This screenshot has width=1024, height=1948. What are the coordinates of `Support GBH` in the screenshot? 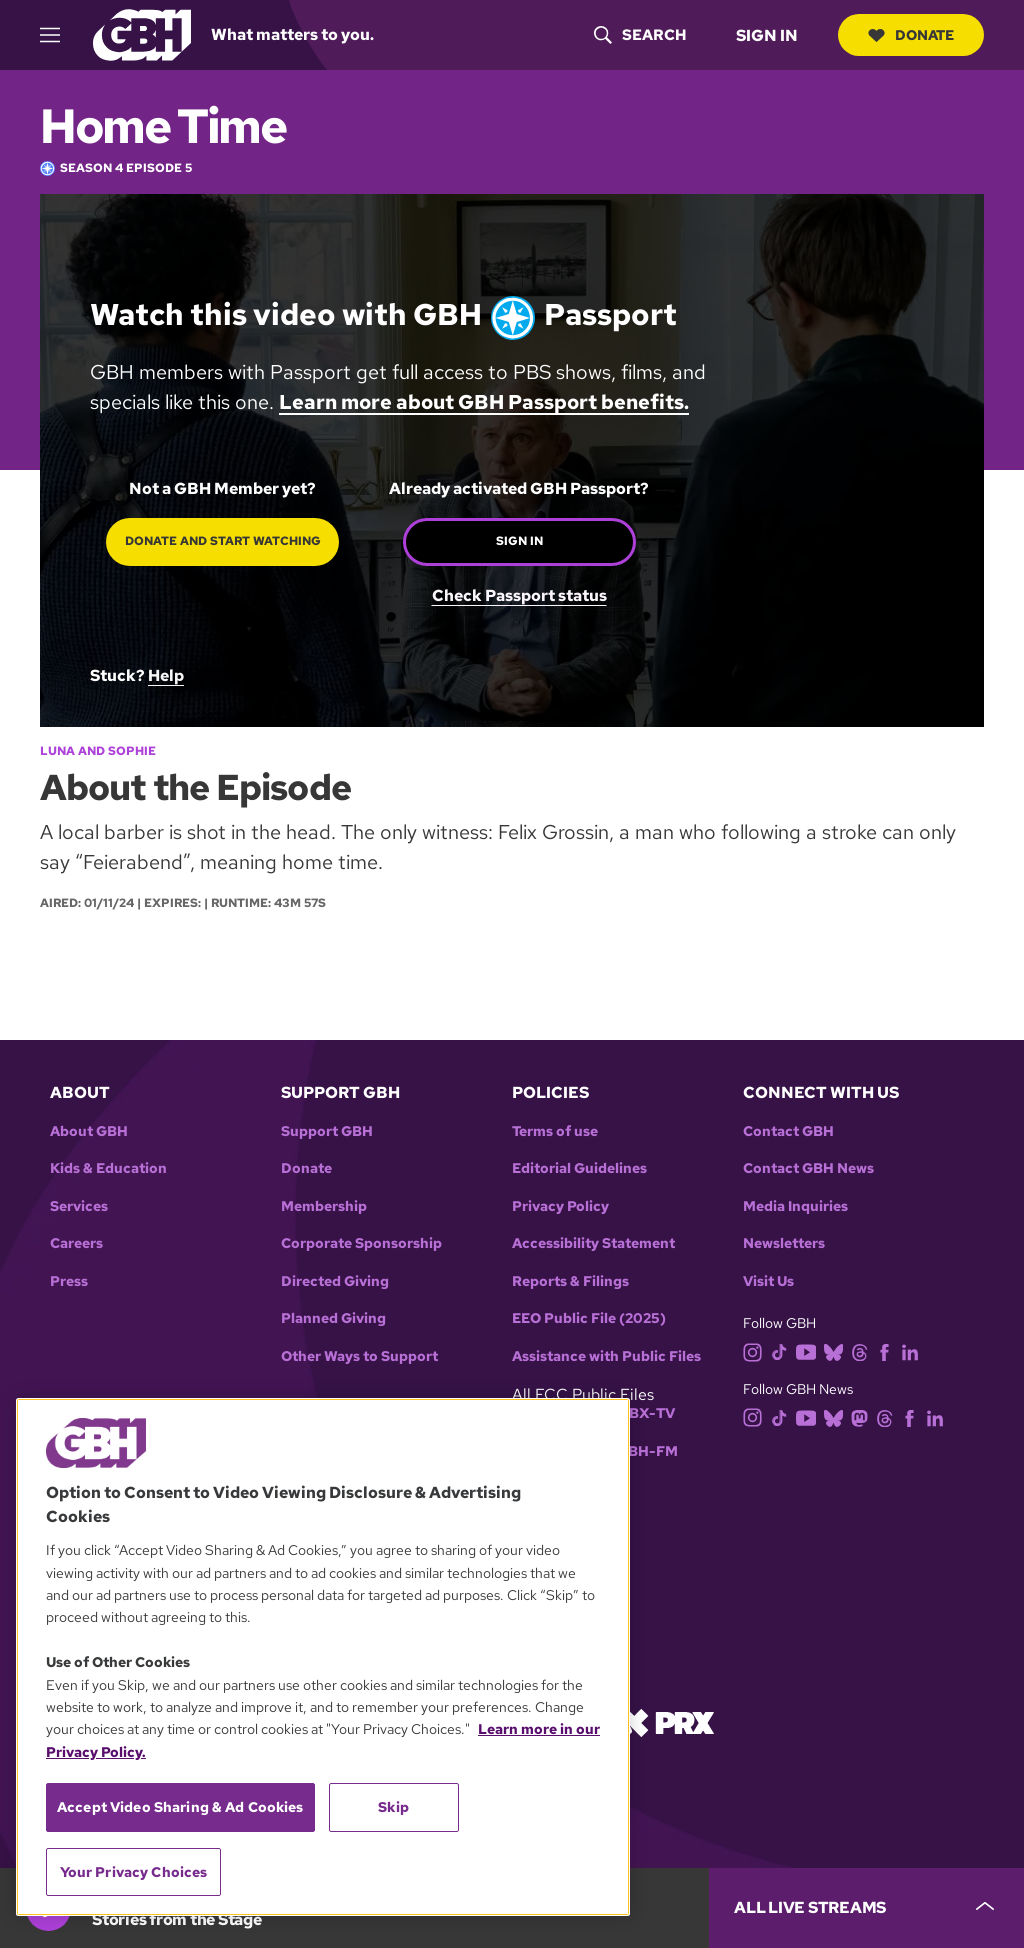 It's located at (327, 1131).